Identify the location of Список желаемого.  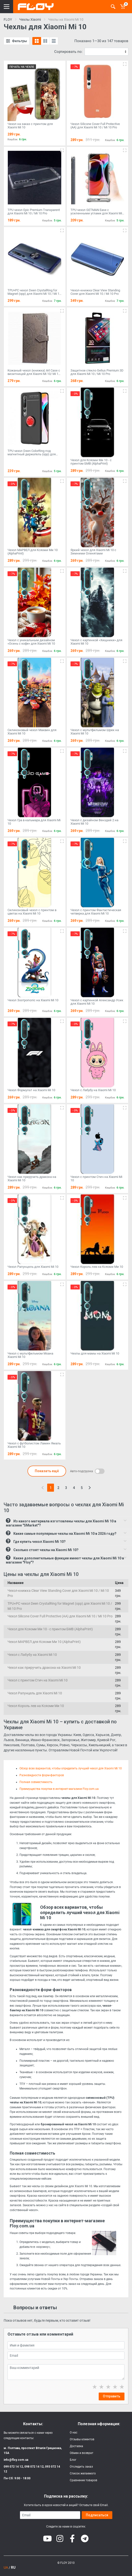
(83, 2473).